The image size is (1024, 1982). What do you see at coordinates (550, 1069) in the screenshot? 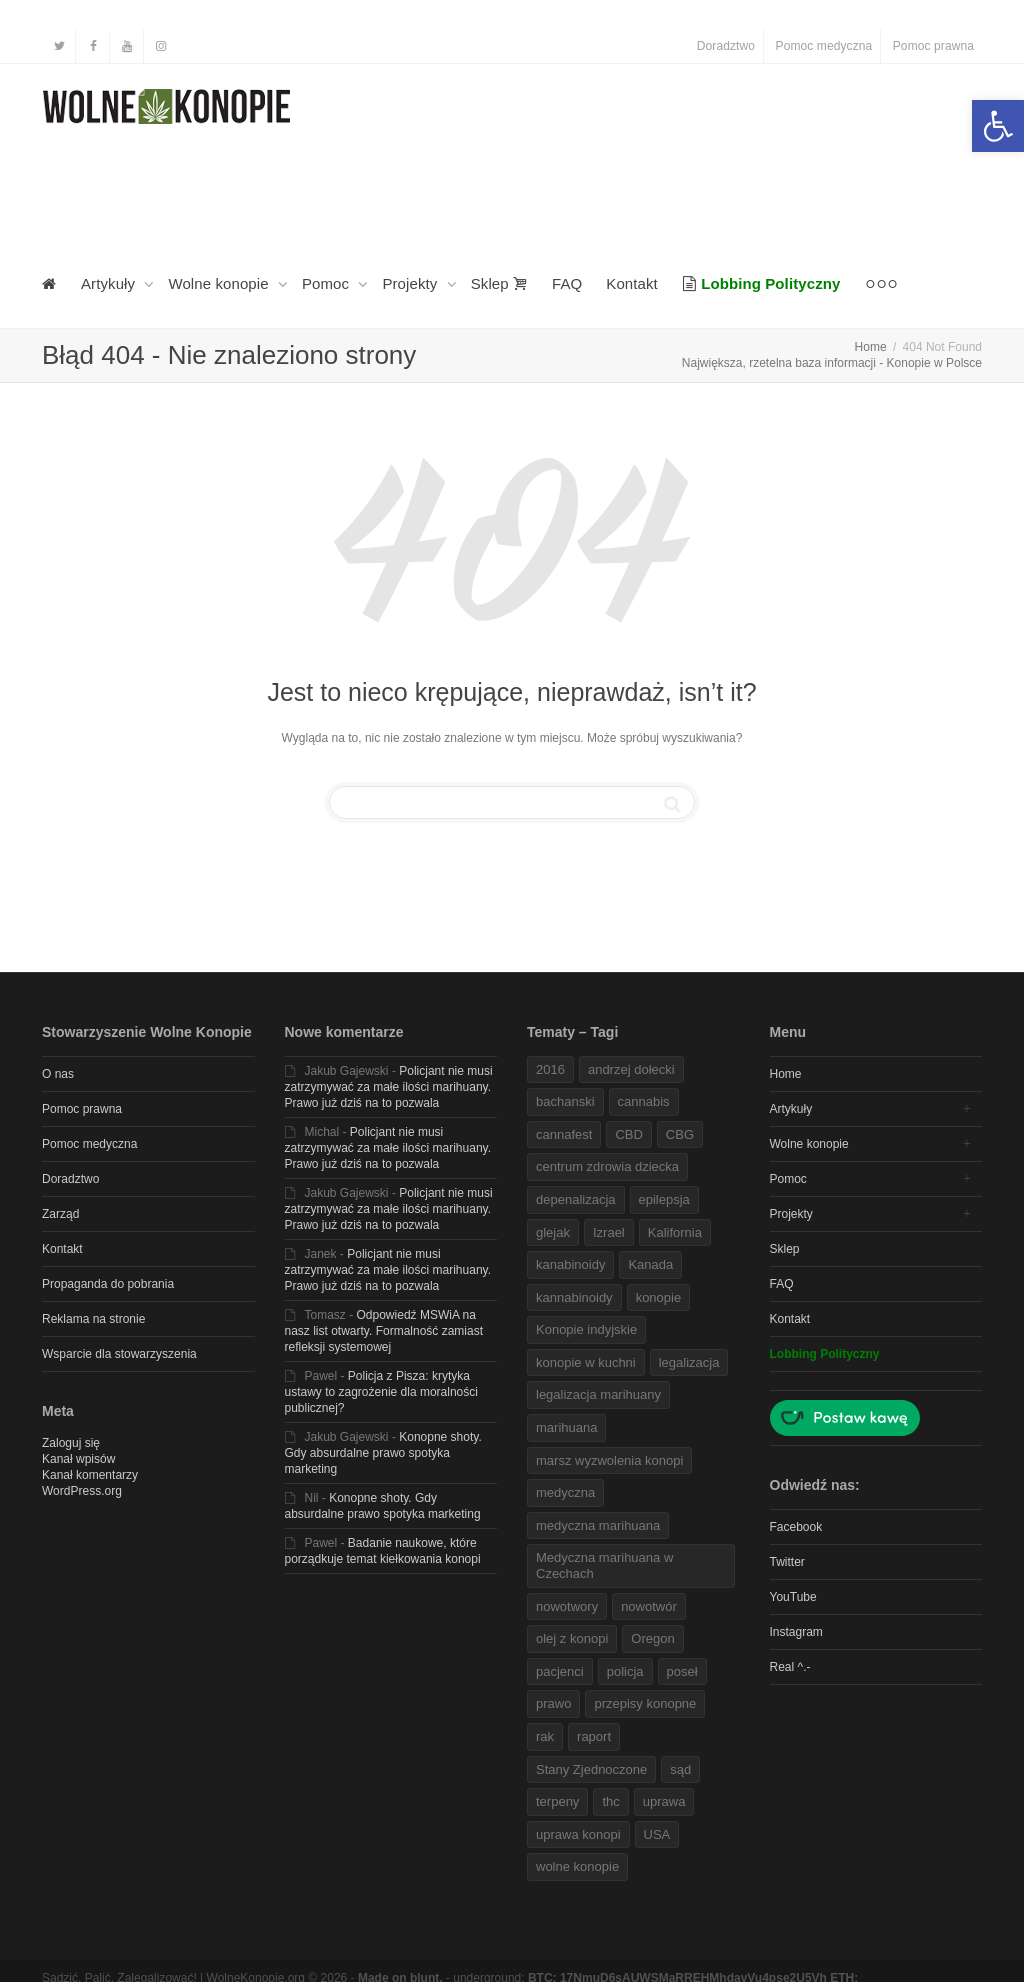
I see `2016 [link]` at bounding box center [550, 1069].